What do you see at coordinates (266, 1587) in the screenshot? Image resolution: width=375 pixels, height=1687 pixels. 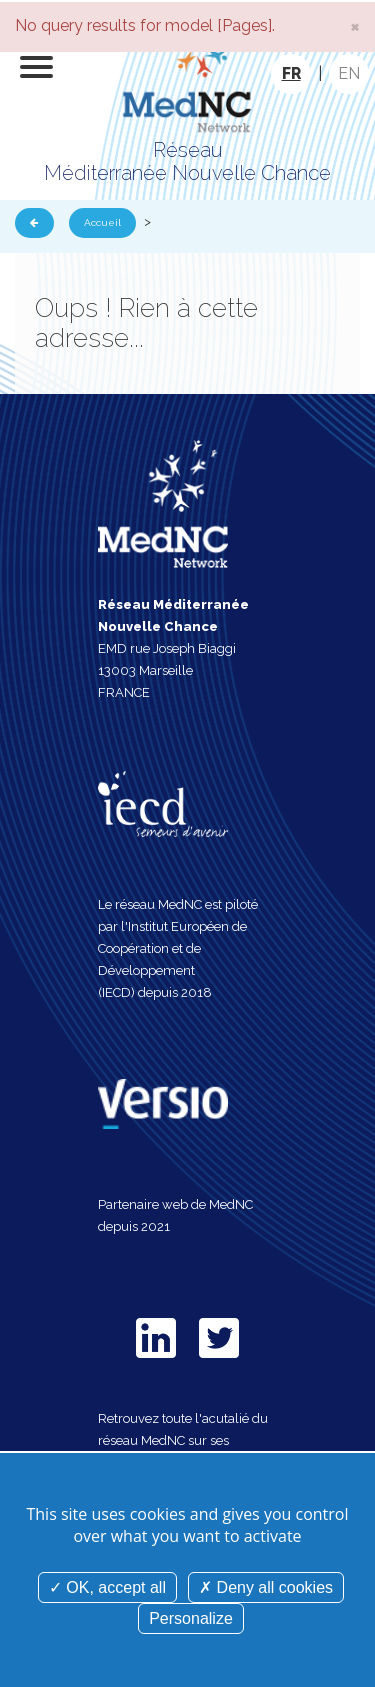 I see `Deny all cookies` at bounding box center [266, 1587].